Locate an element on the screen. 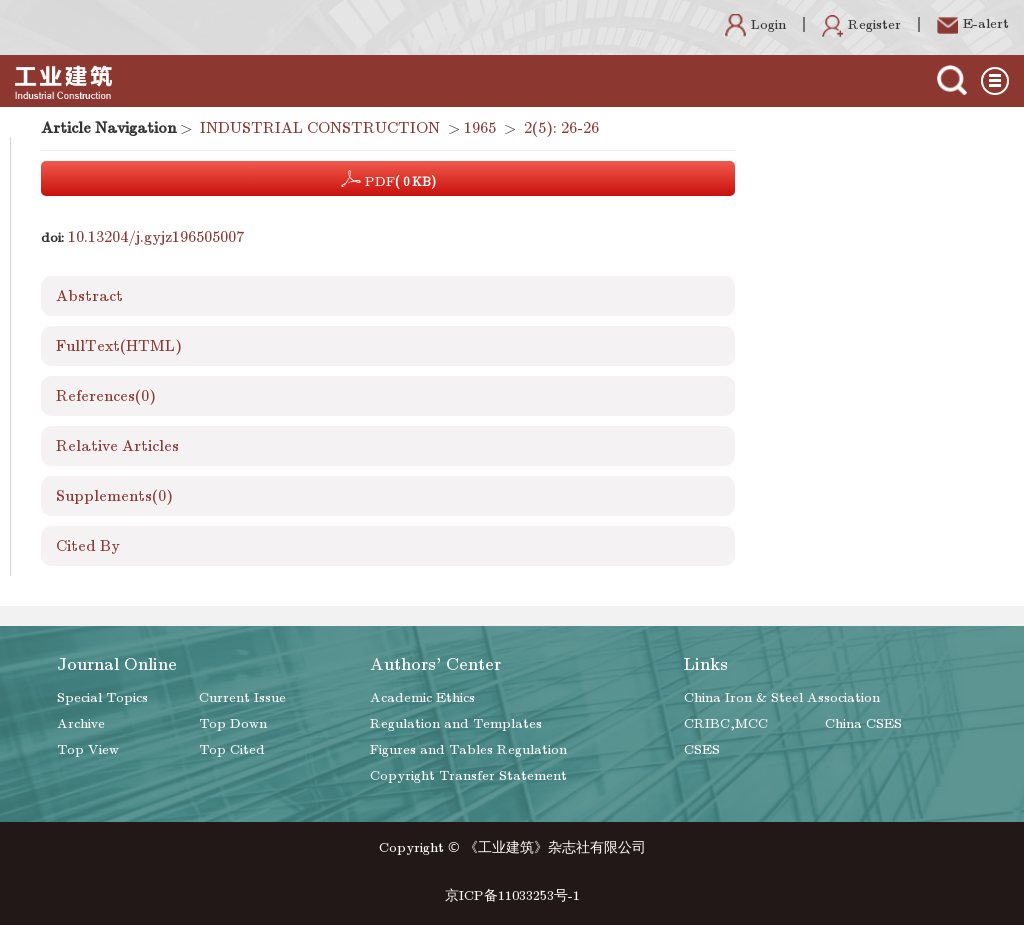 The image size is (1024, 925). PDF is located at coordinates (388, 179).